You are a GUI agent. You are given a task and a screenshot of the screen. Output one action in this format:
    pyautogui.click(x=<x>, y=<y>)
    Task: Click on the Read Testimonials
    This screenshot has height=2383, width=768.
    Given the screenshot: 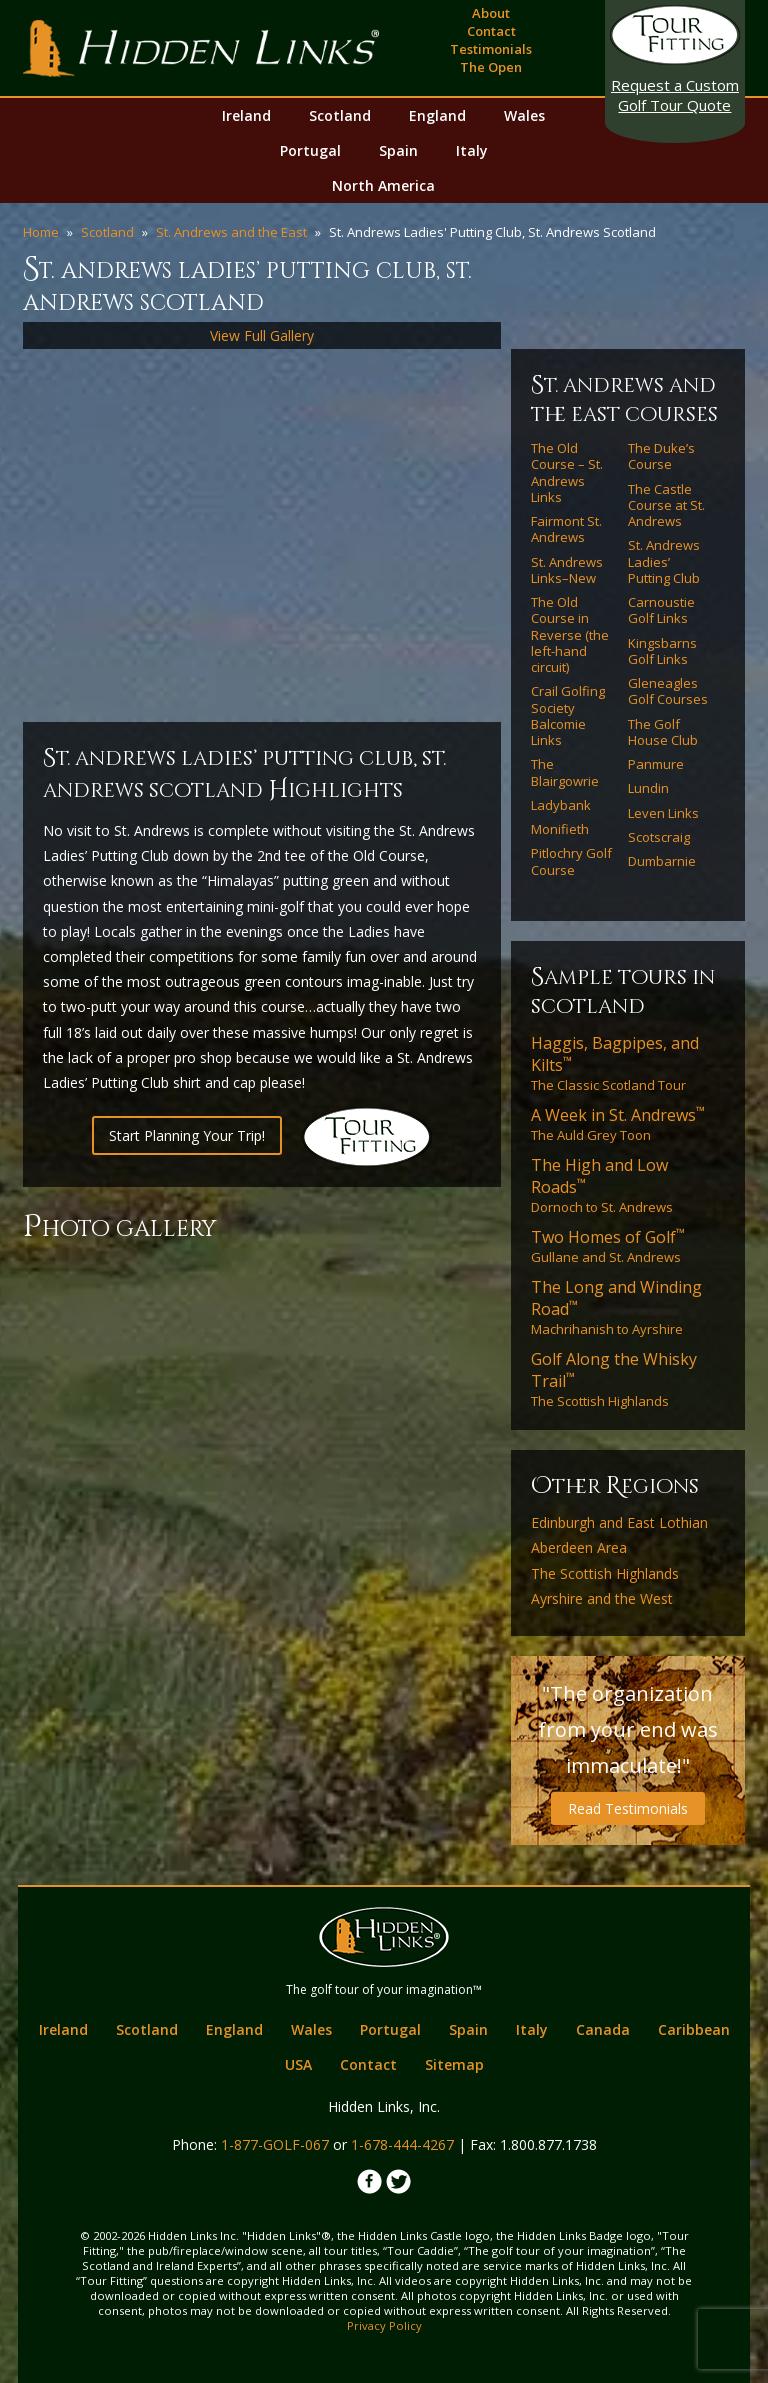 What is the action you would take?
    pyautogui.click(x=628, y=1808)
    